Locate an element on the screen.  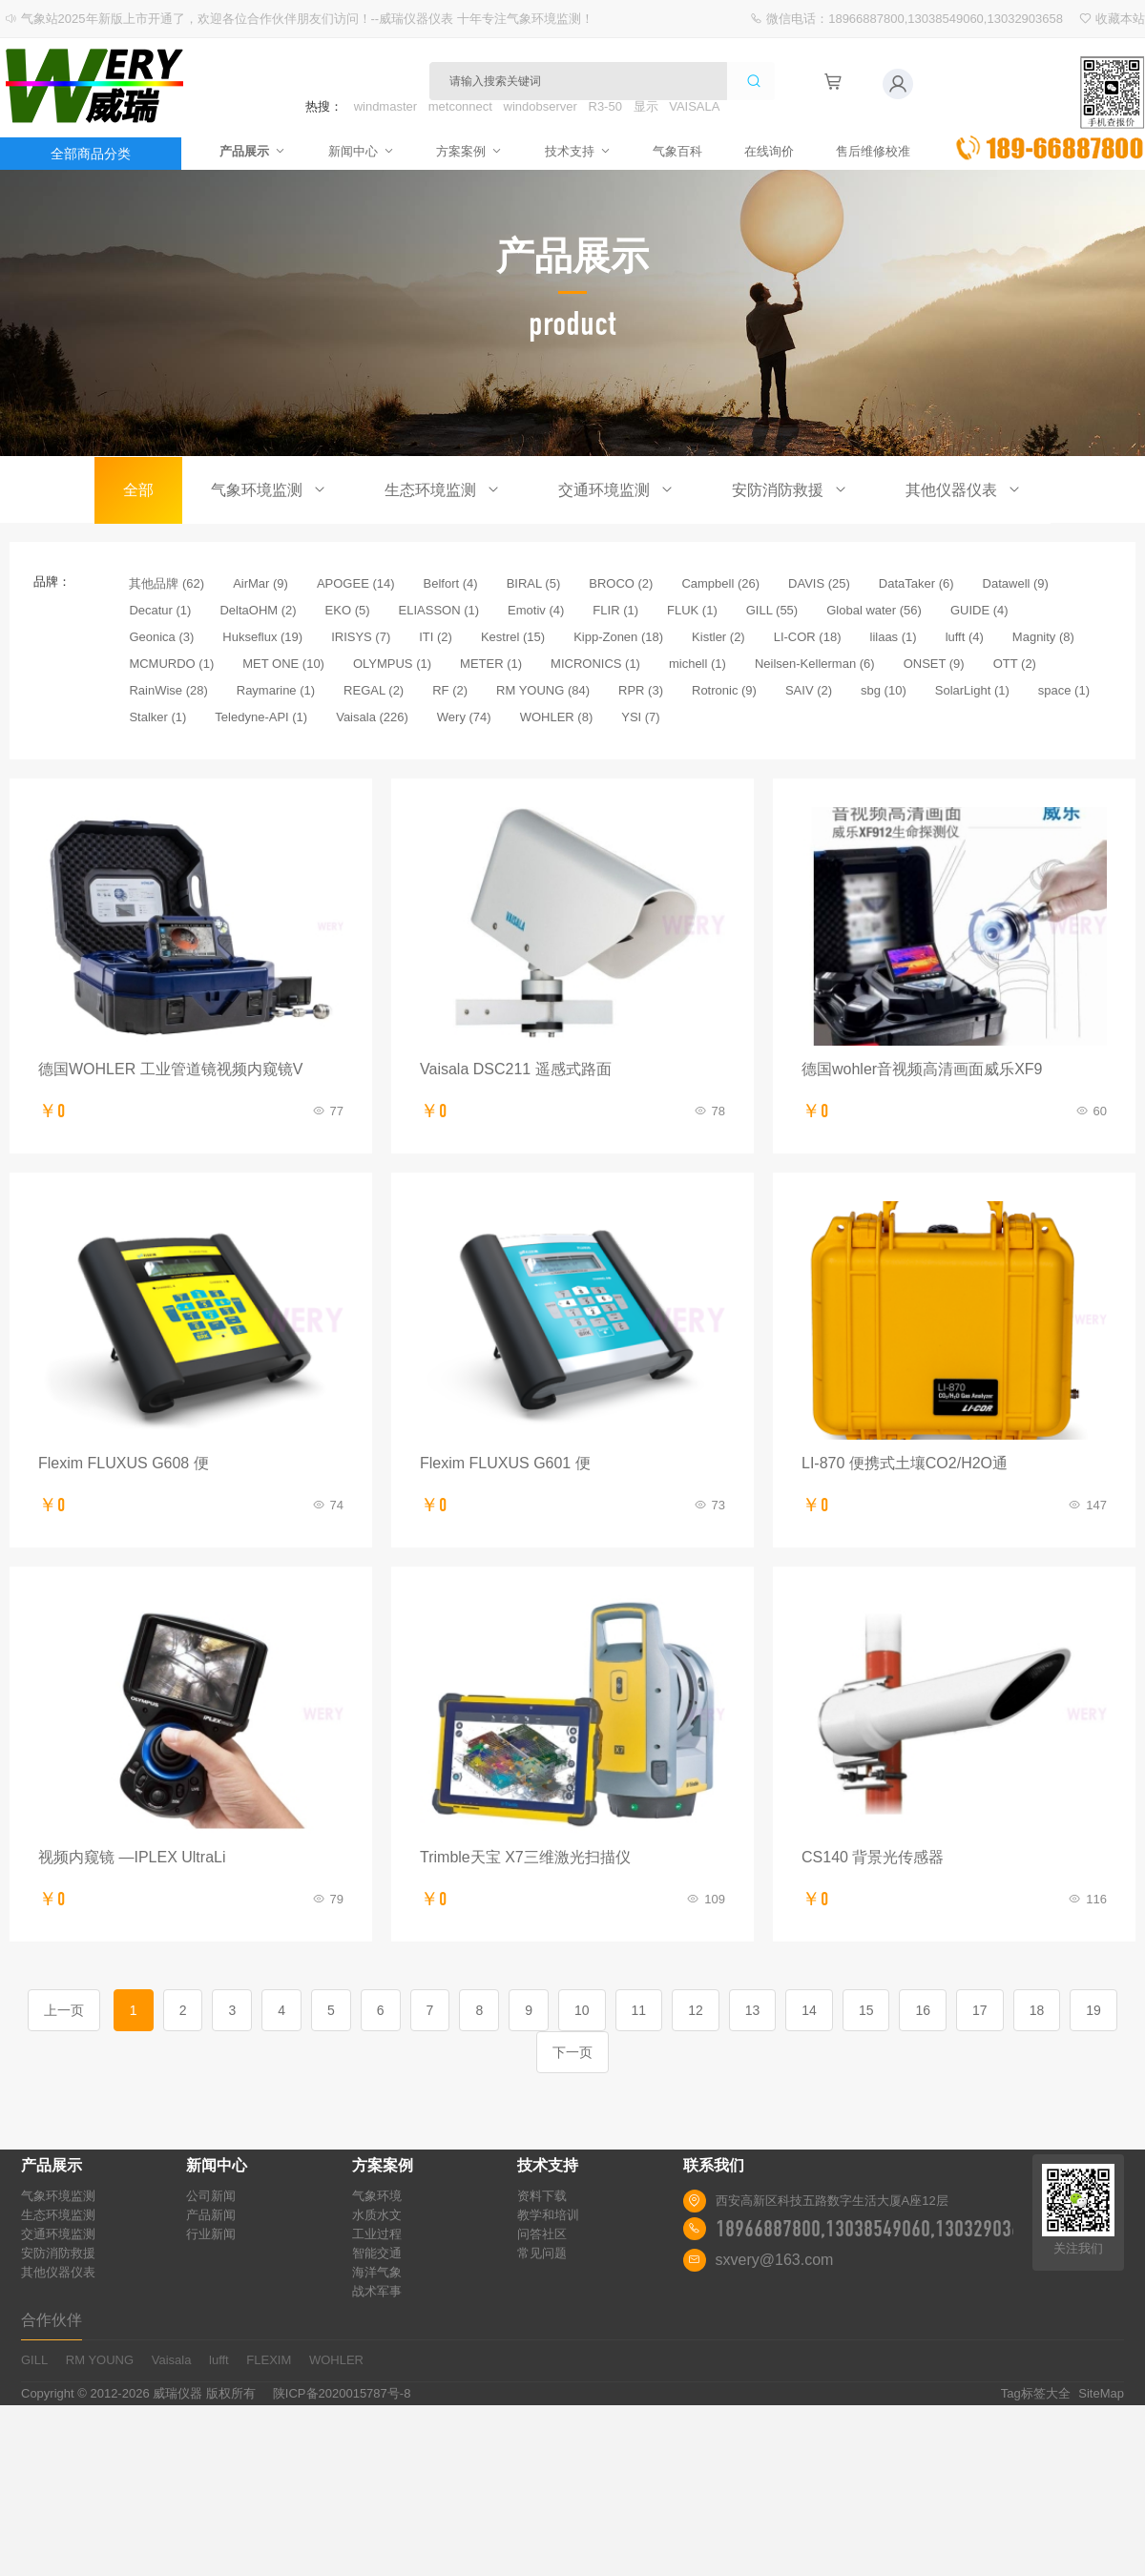
Wery (74) is located at coordinates (464, 717).